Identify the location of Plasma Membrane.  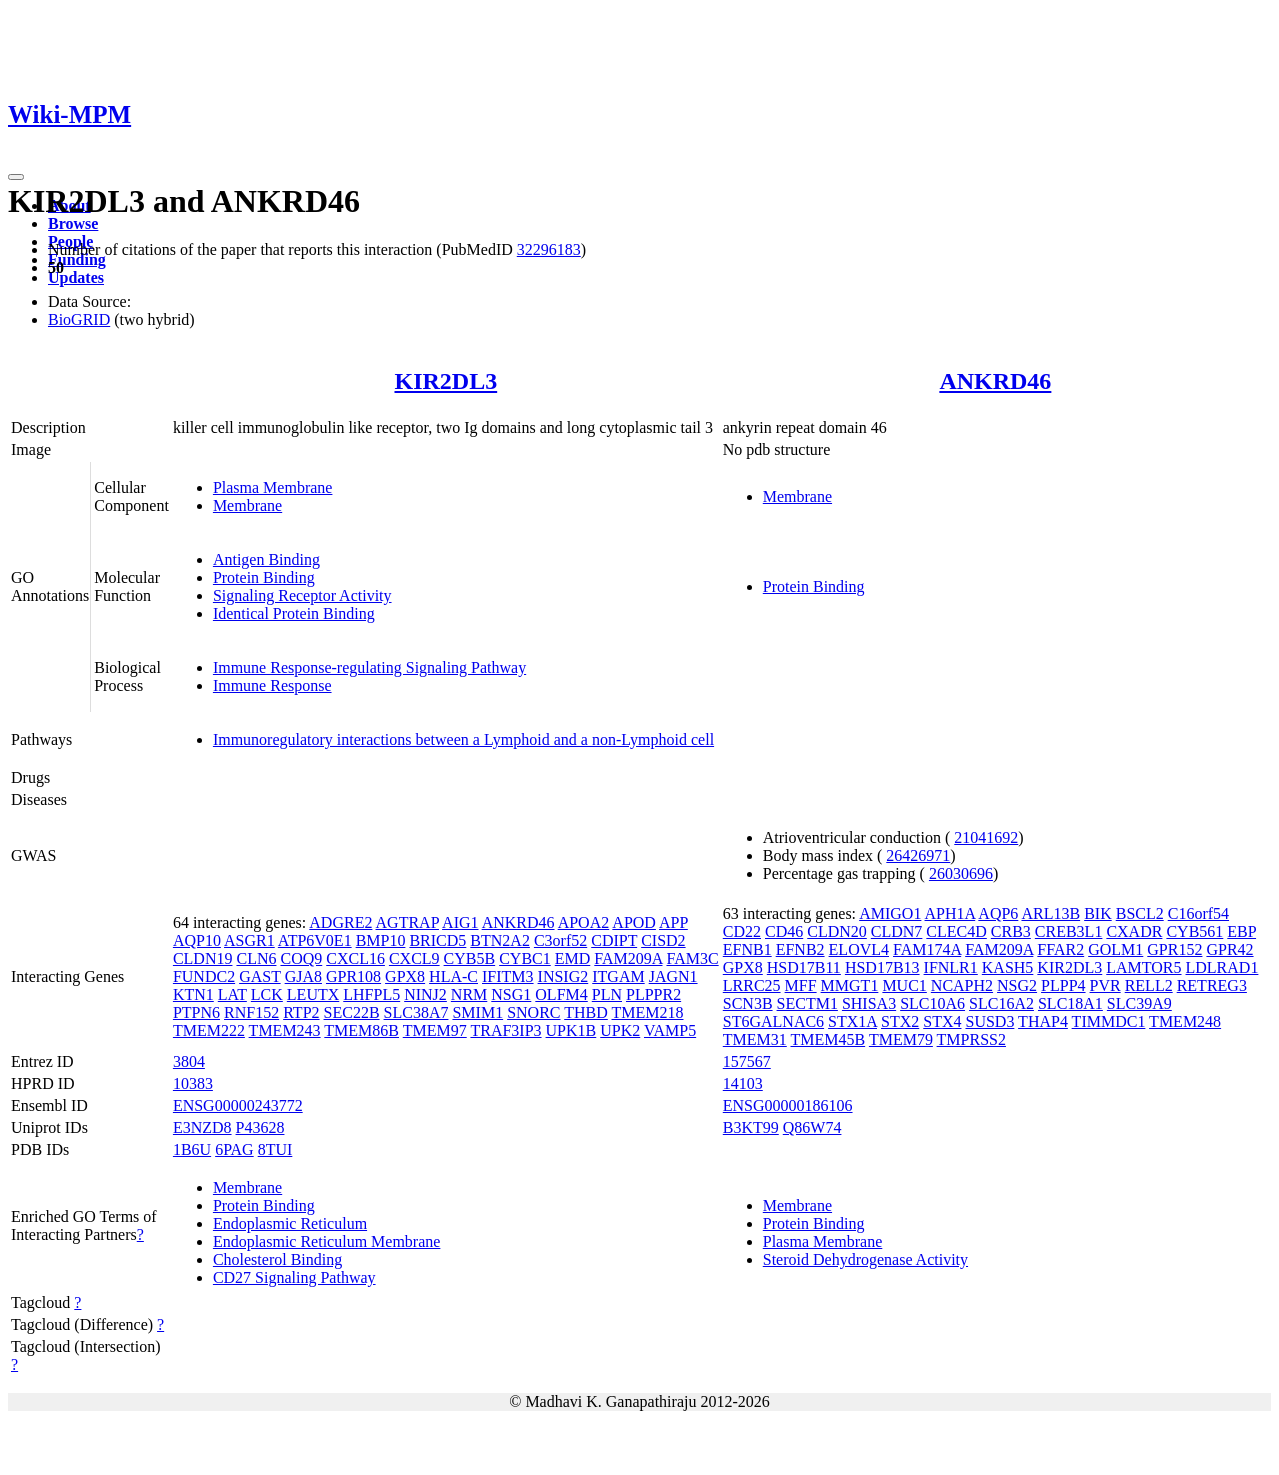
(273, 487).